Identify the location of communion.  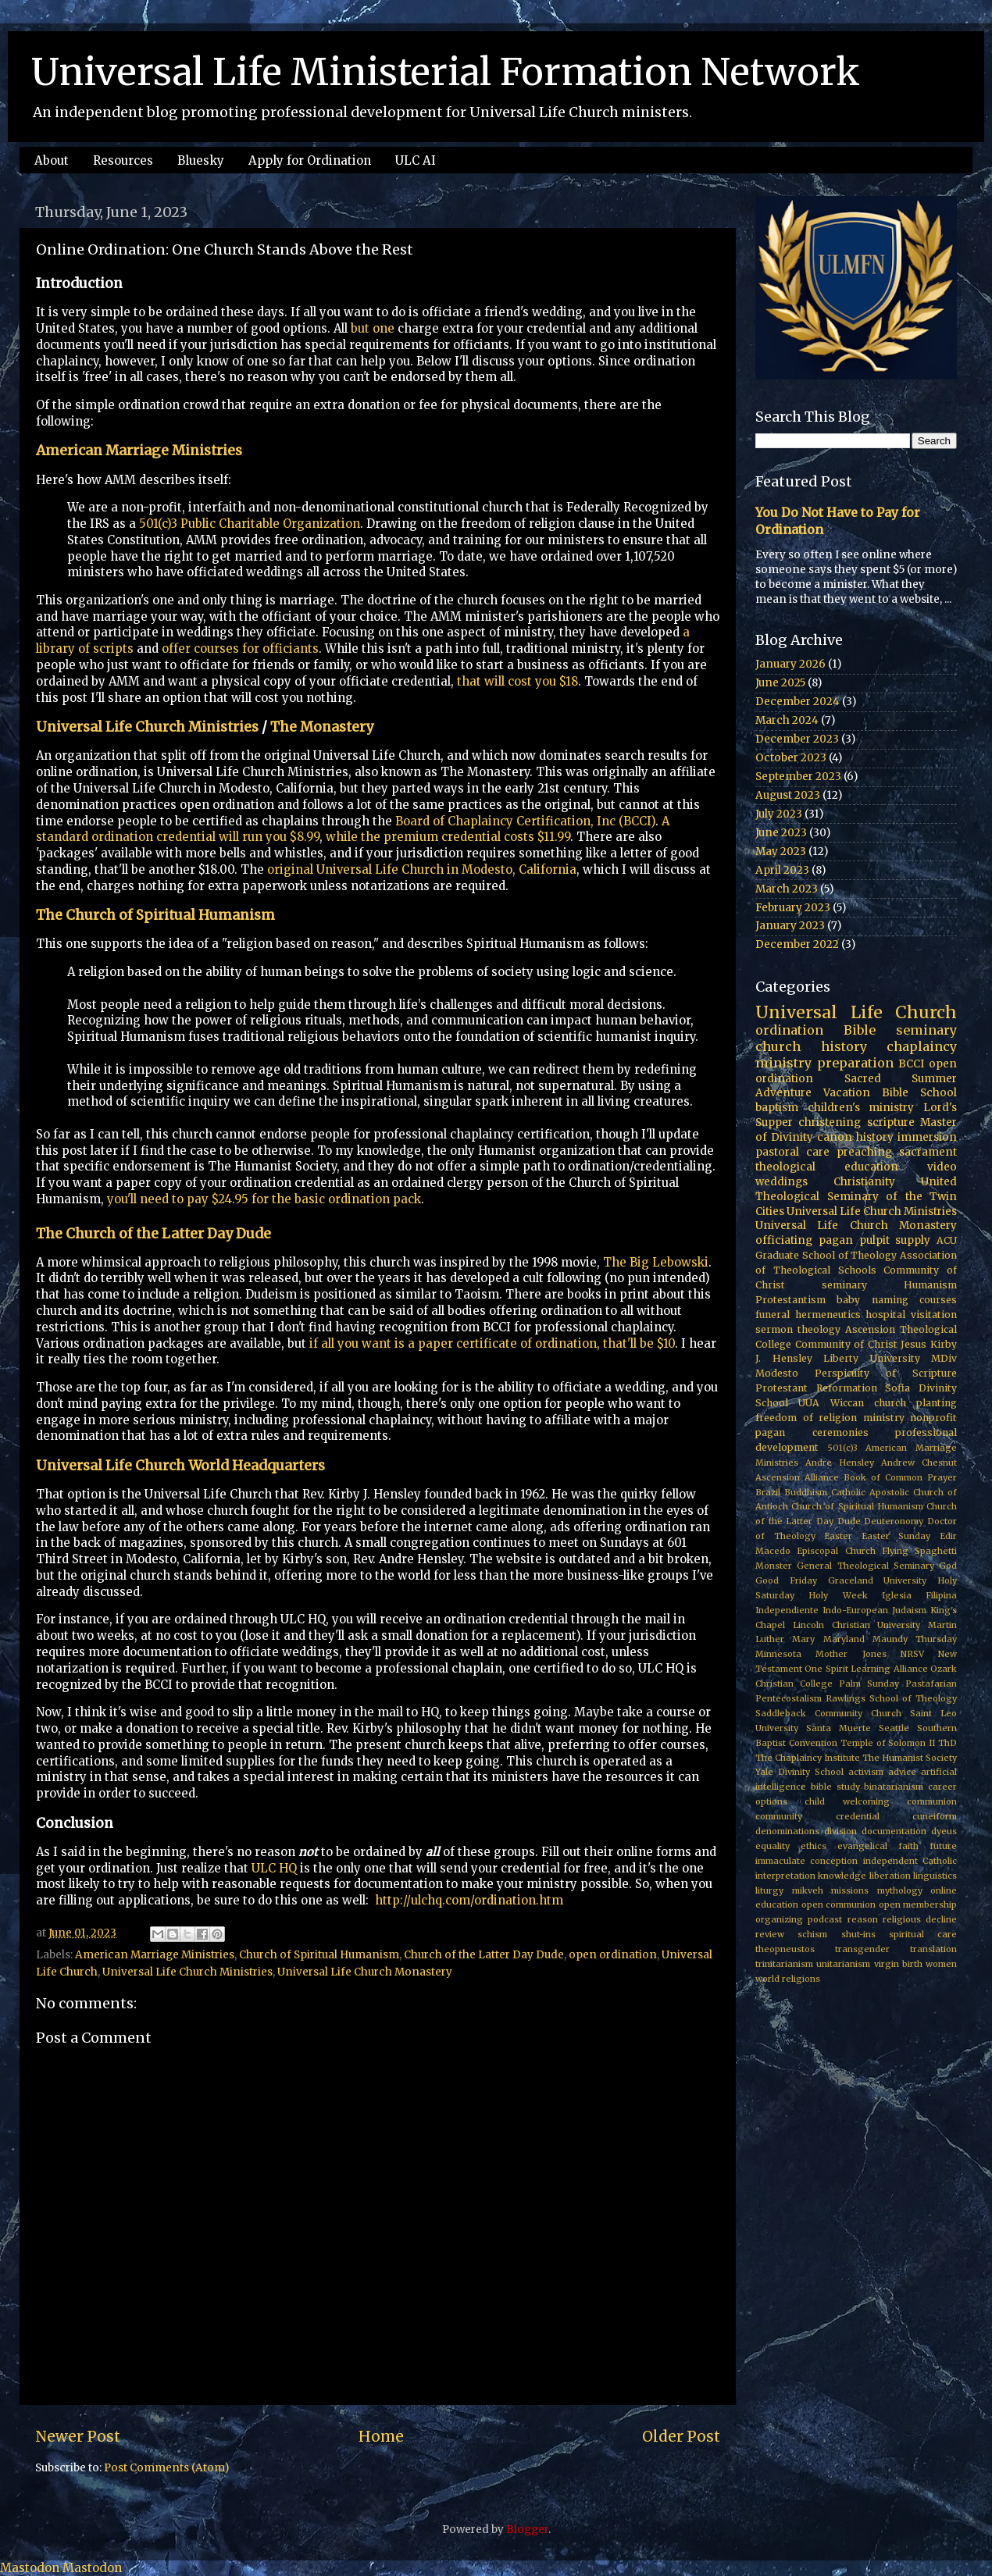
(932, 1801).